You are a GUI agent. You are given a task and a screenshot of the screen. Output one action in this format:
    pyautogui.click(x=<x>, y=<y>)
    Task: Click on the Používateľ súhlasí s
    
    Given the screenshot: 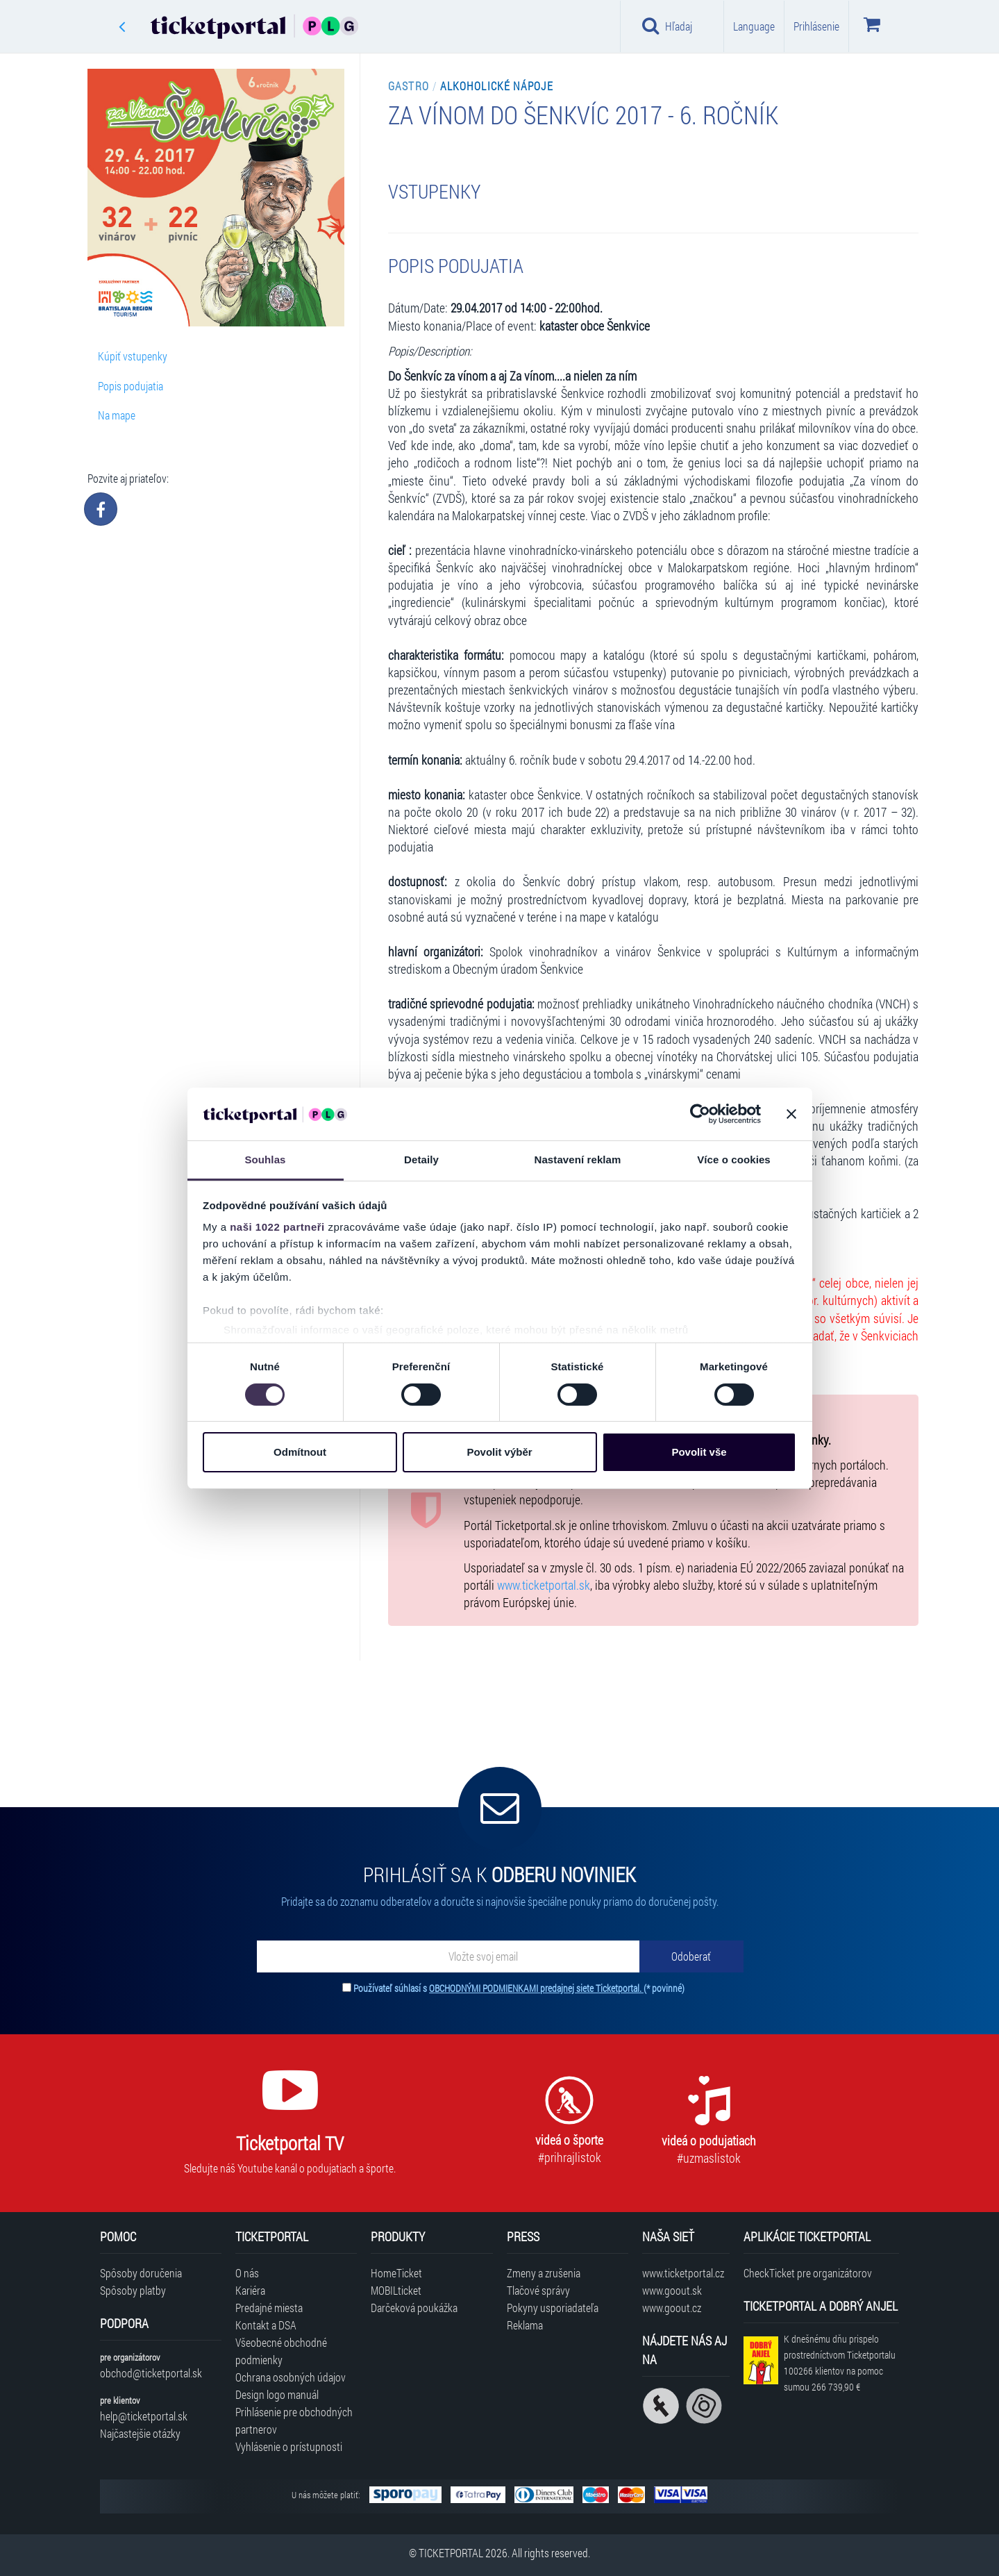 What is the action you would take?
    pyautogui.click(x=519, y=1988)
    